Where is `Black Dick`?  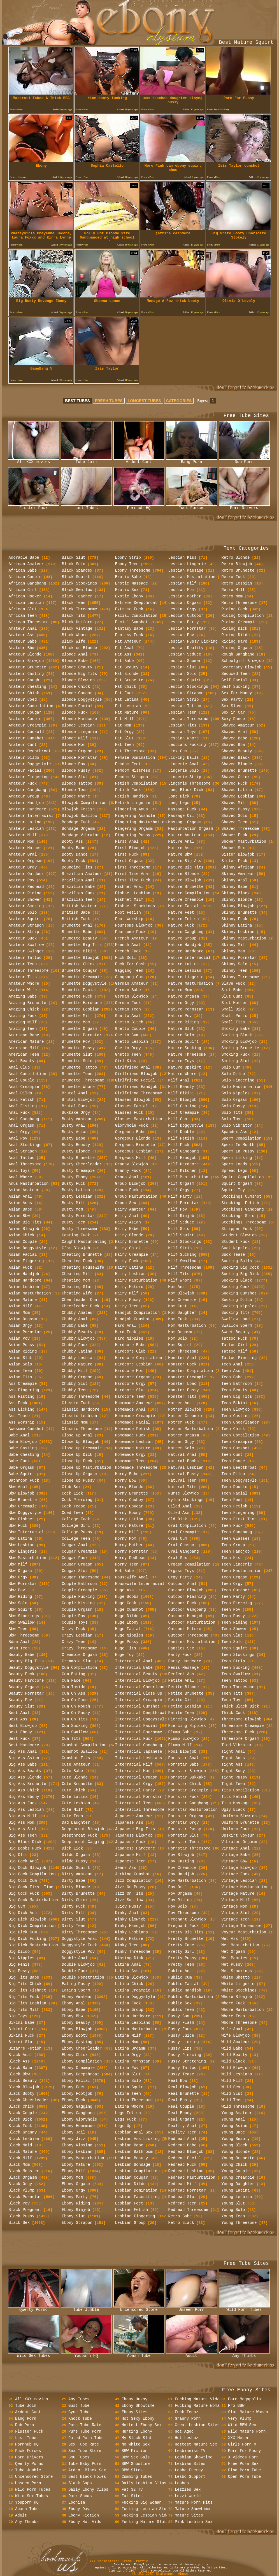 Black Dick is located at coordinates (20, 2119).